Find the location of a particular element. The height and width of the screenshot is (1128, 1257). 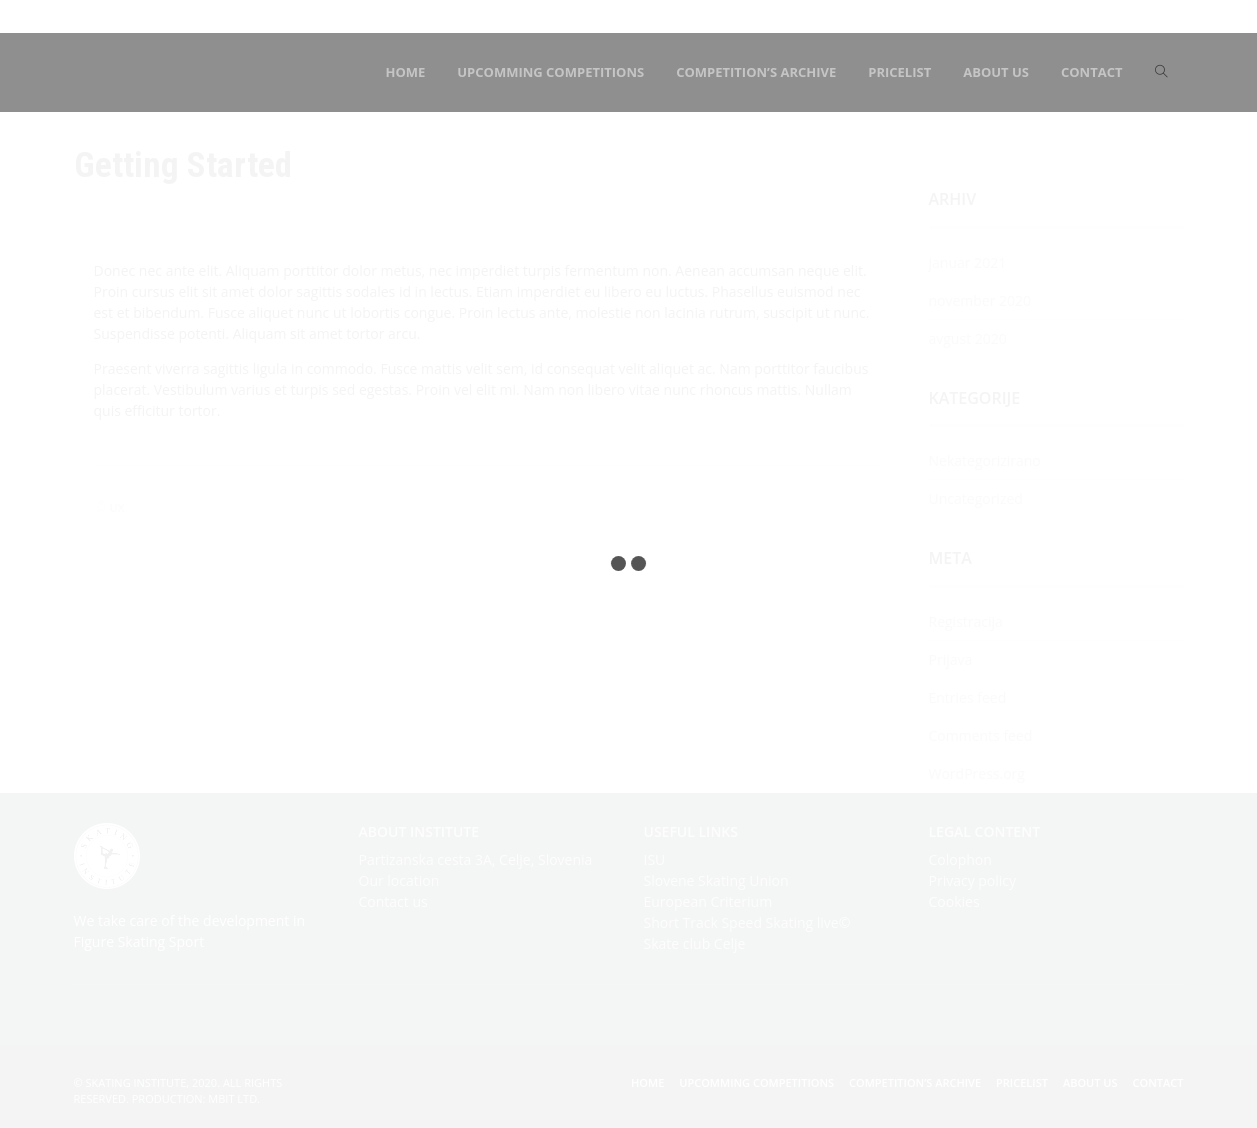

januar 2021 is located at coordinates (968, 262).